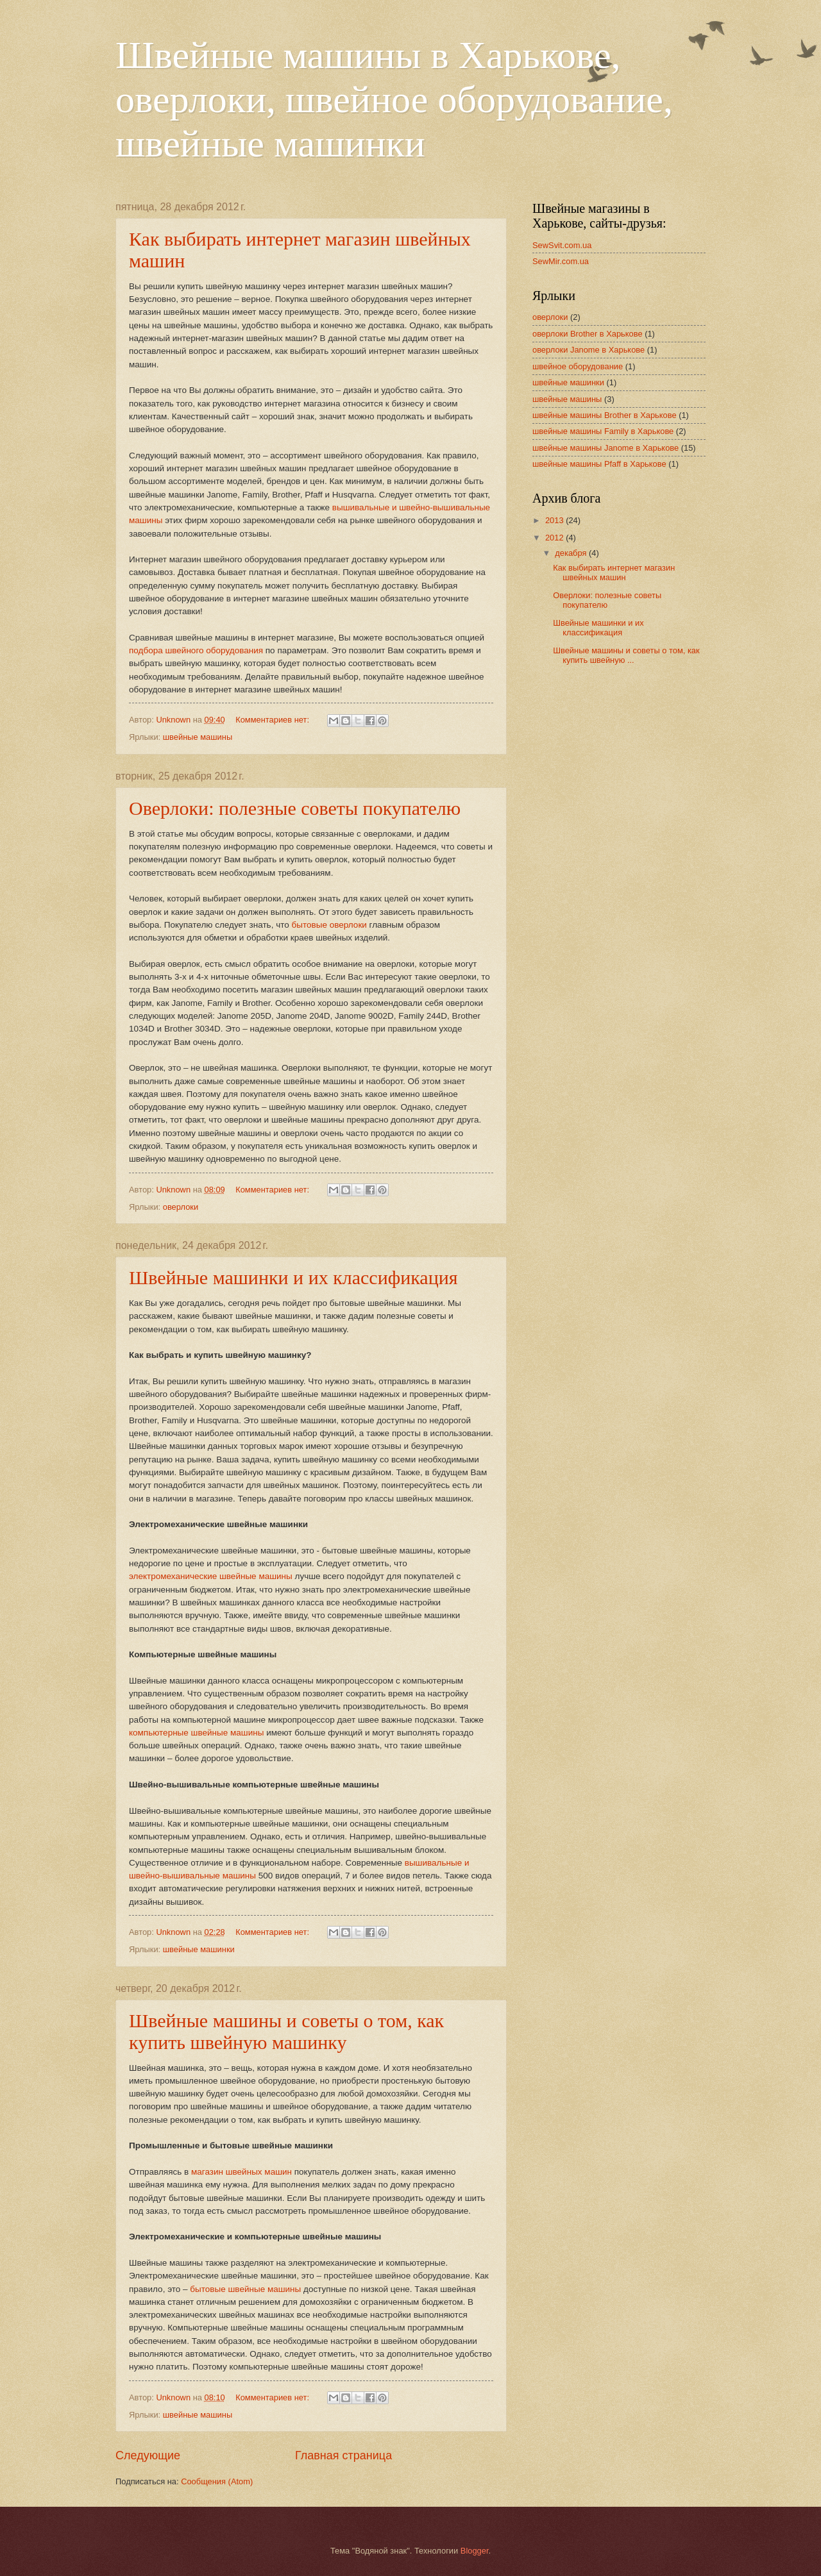 The image size is (821, 2576). Describe the element at coordinates (626, 655) in the screenshot. I see `Швейные машины и советы о том, как купить швейную ...` at that location.